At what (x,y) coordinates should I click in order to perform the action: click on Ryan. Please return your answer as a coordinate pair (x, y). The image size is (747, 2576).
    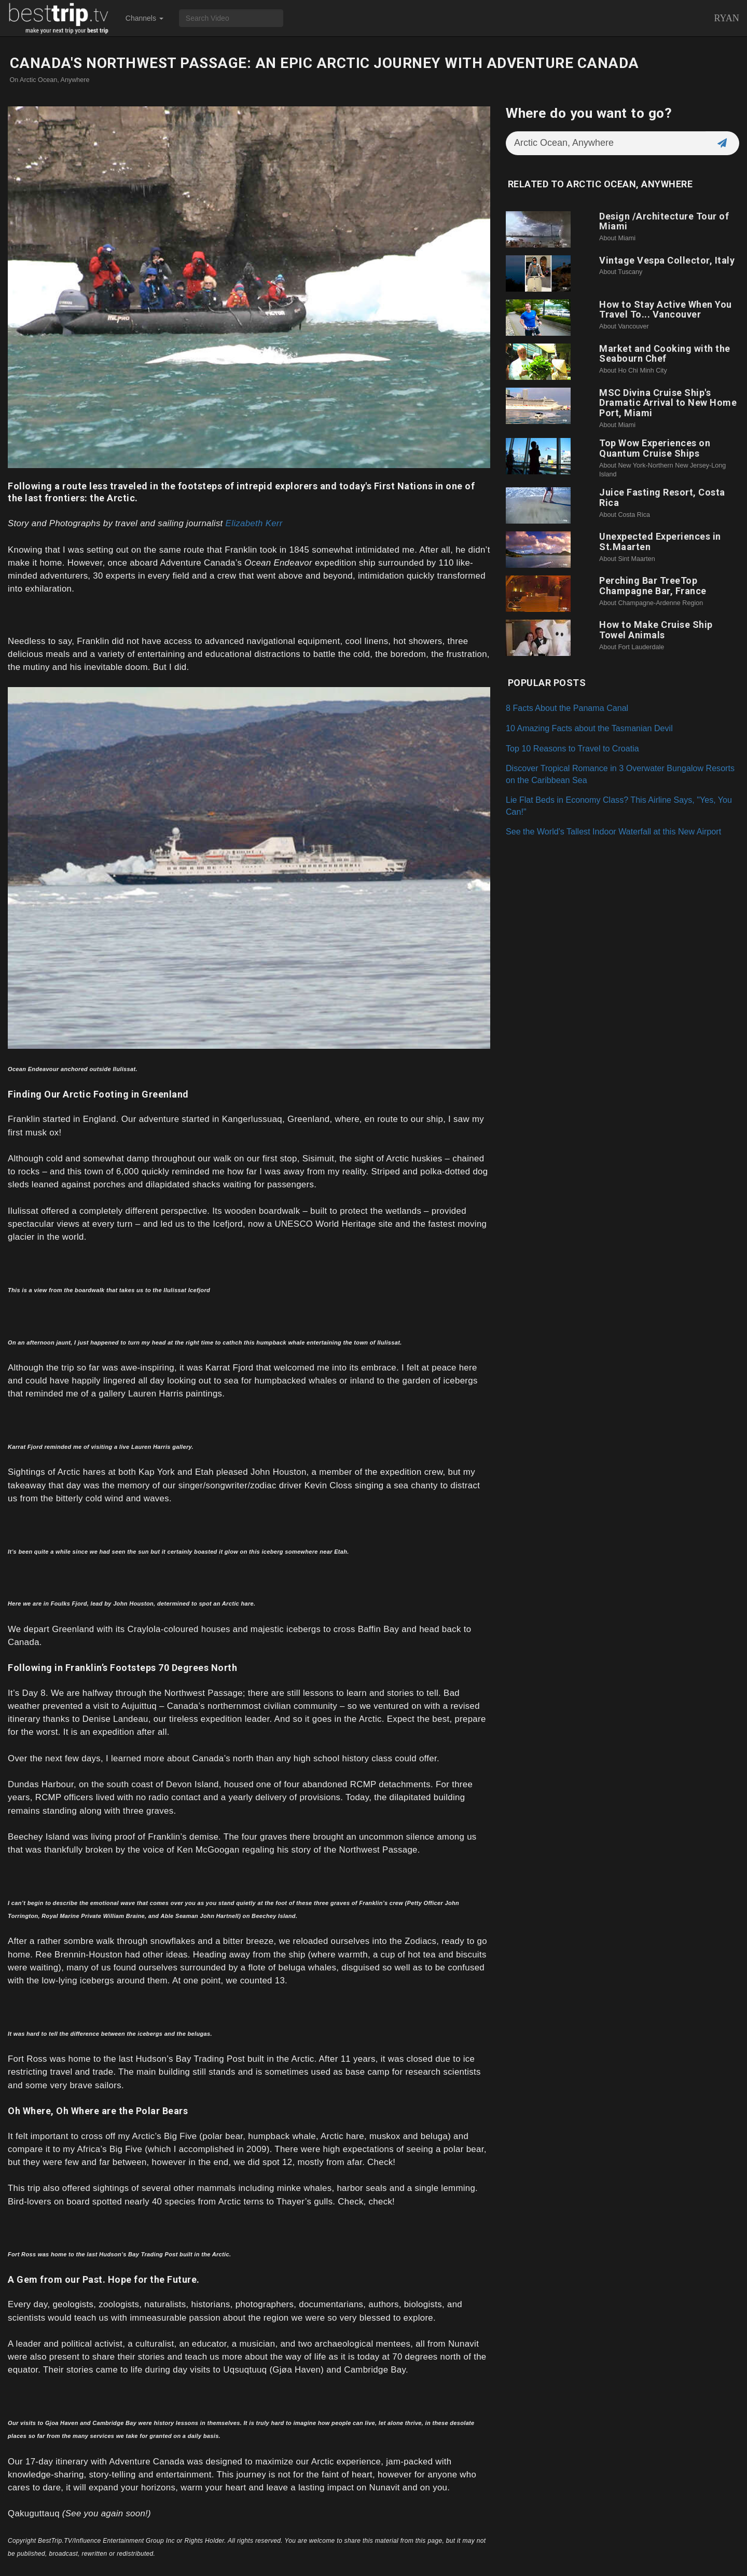
    Looking at the image, I should click on (726, 18).